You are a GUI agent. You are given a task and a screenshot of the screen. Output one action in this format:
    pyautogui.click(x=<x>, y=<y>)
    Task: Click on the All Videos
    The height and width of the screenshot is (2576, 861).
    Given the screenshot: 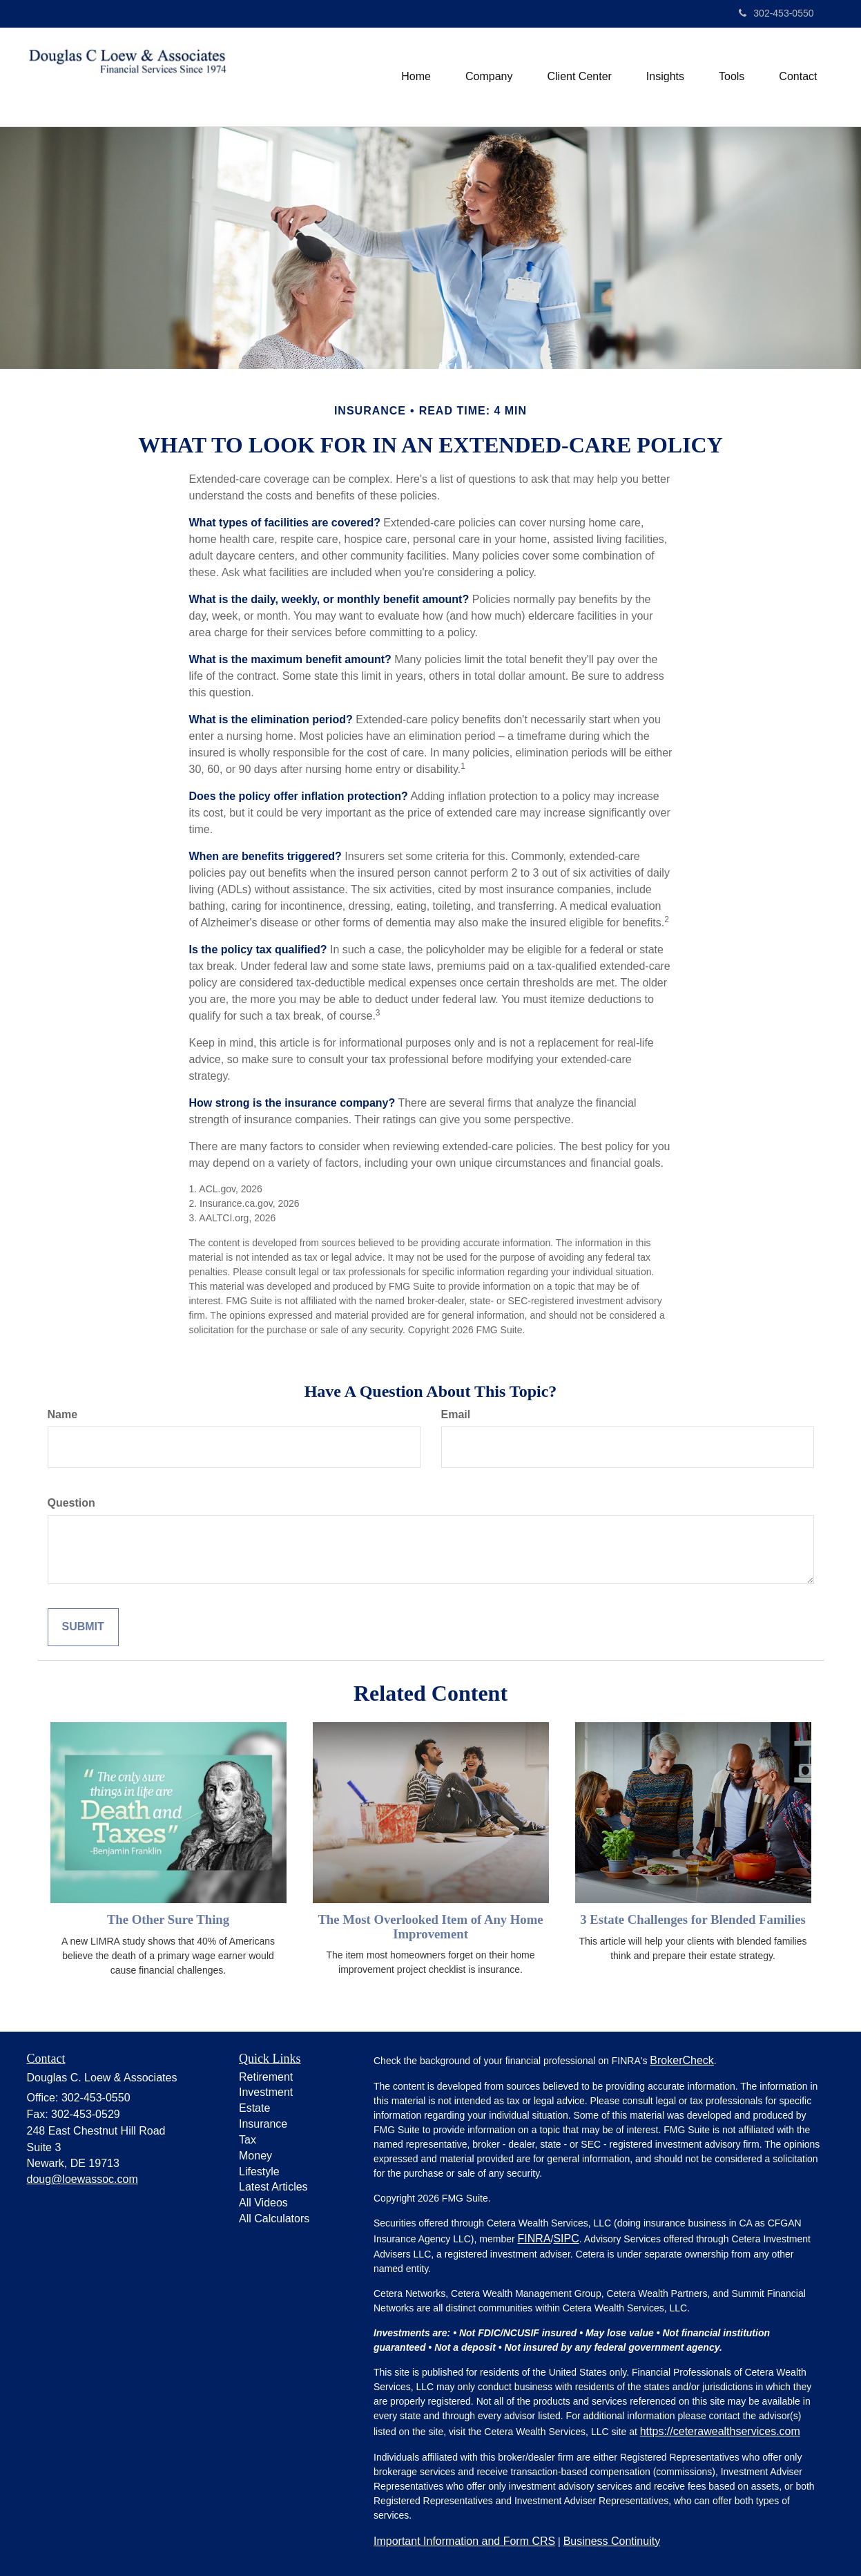 What is the action you would take?
    pyautogui.click(x=263, y=2202)
    